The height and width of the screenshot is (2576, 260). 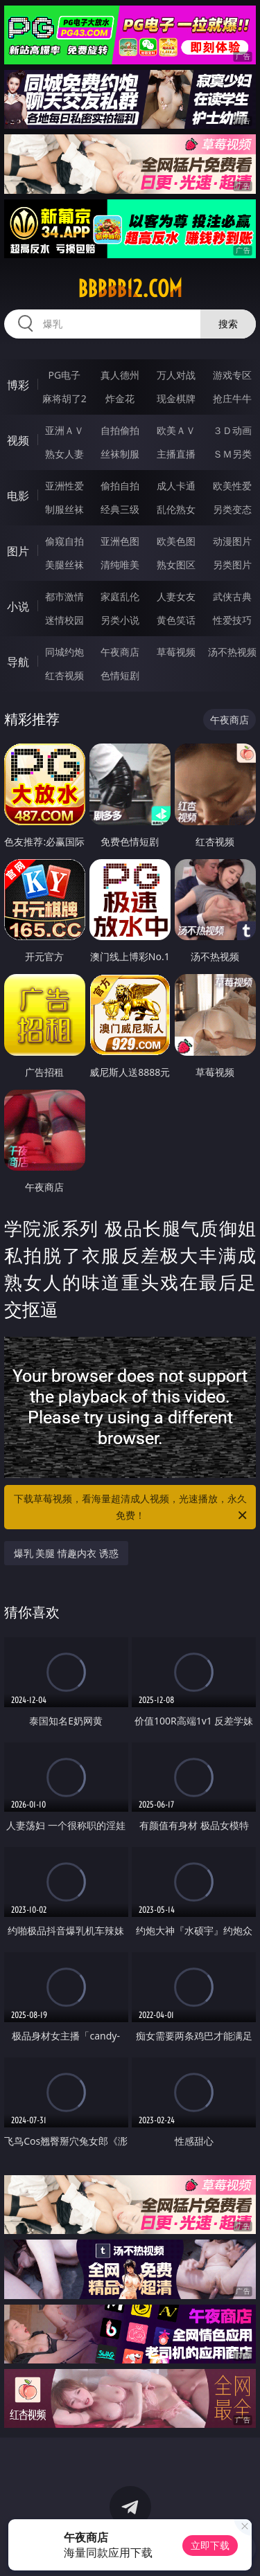 I want to click on 小说, so click(x=18, y=606).